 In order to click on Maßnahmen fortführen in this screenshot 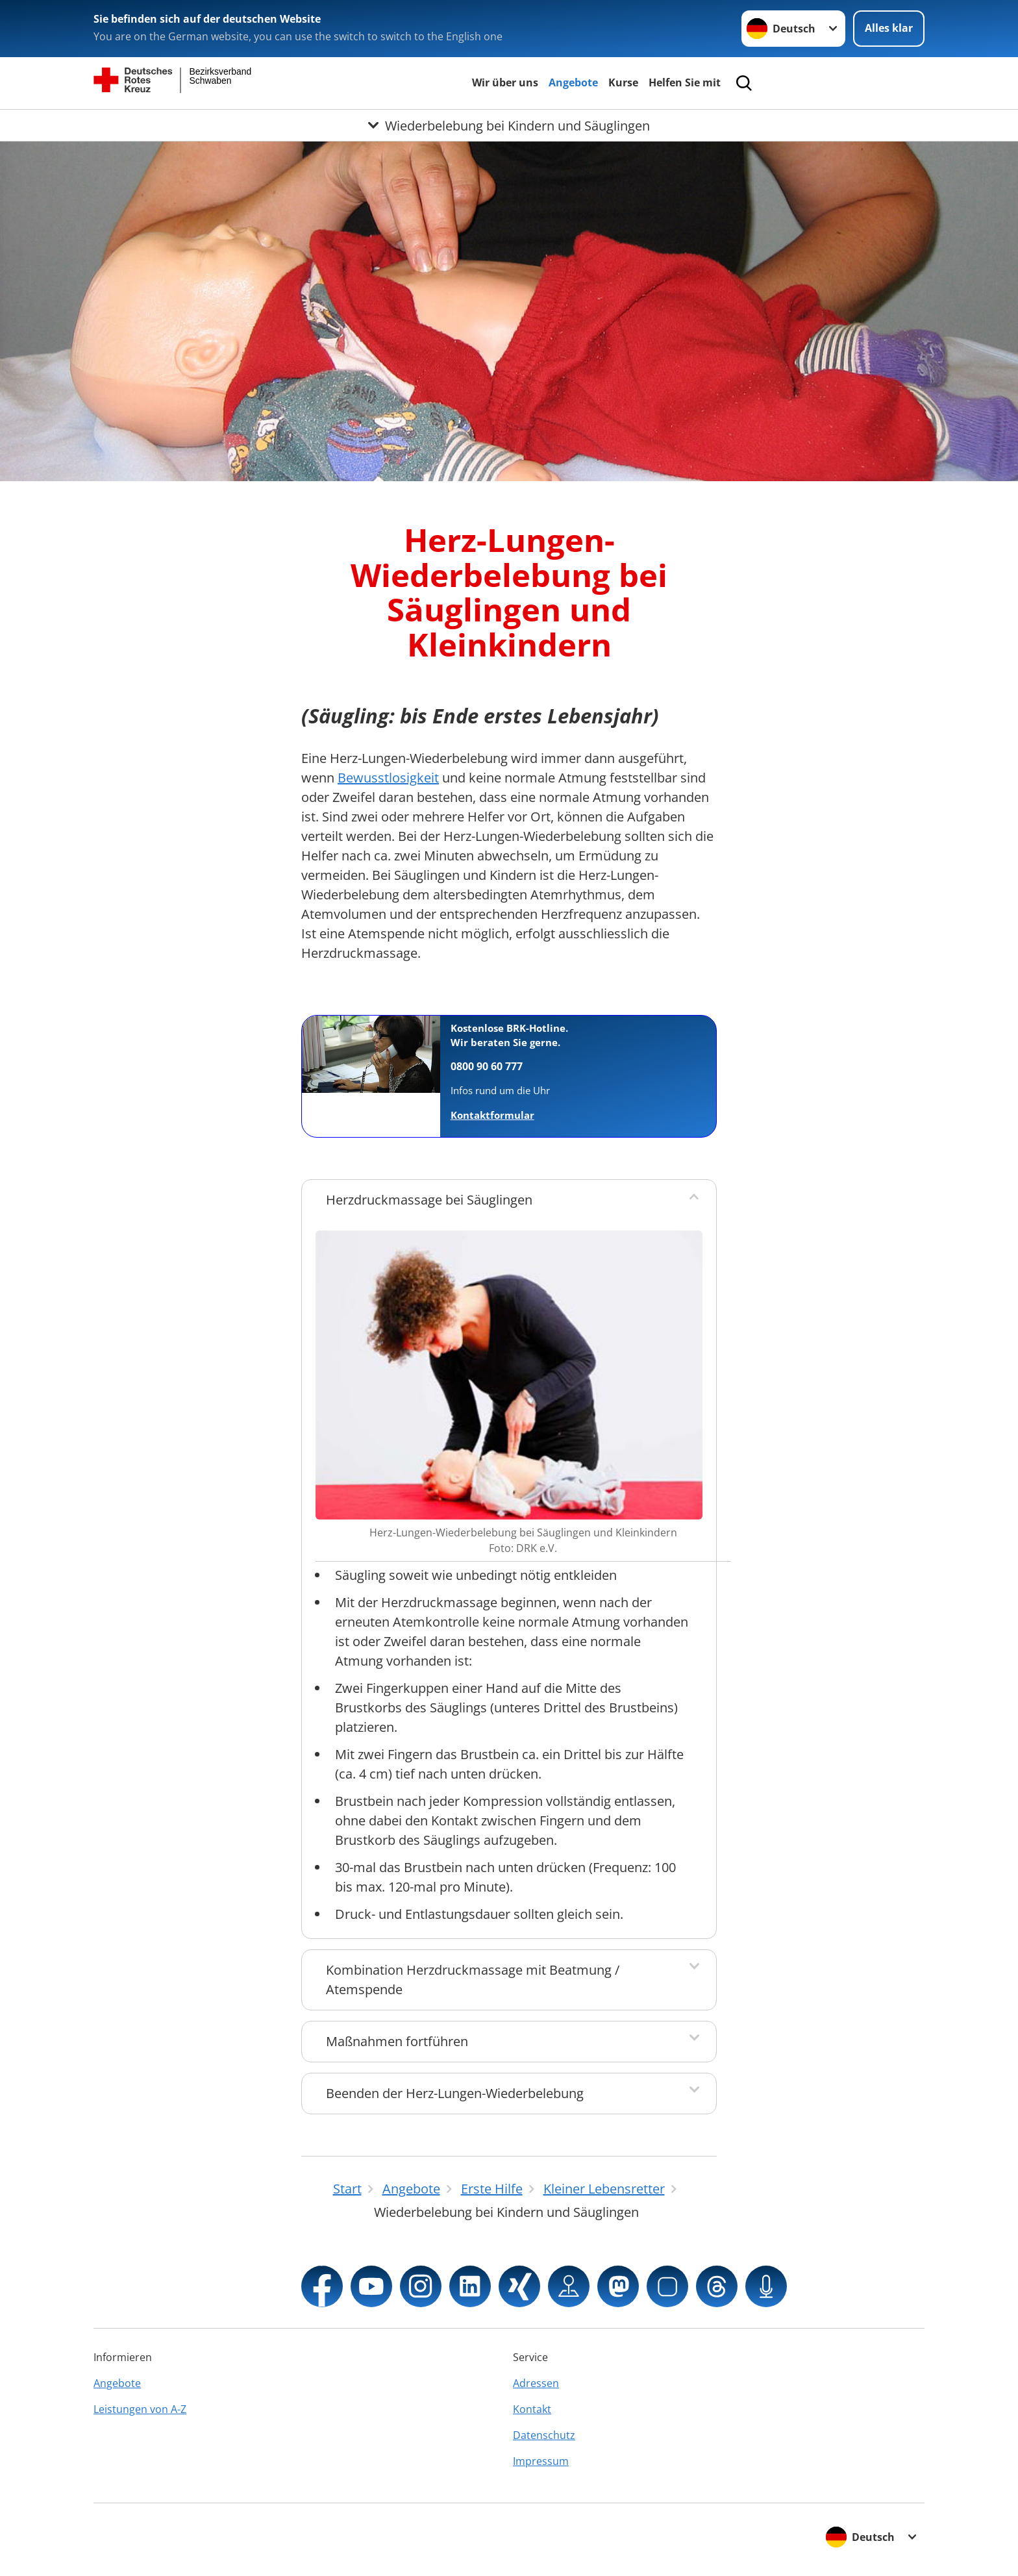, I will do `click(397, 2041)`.